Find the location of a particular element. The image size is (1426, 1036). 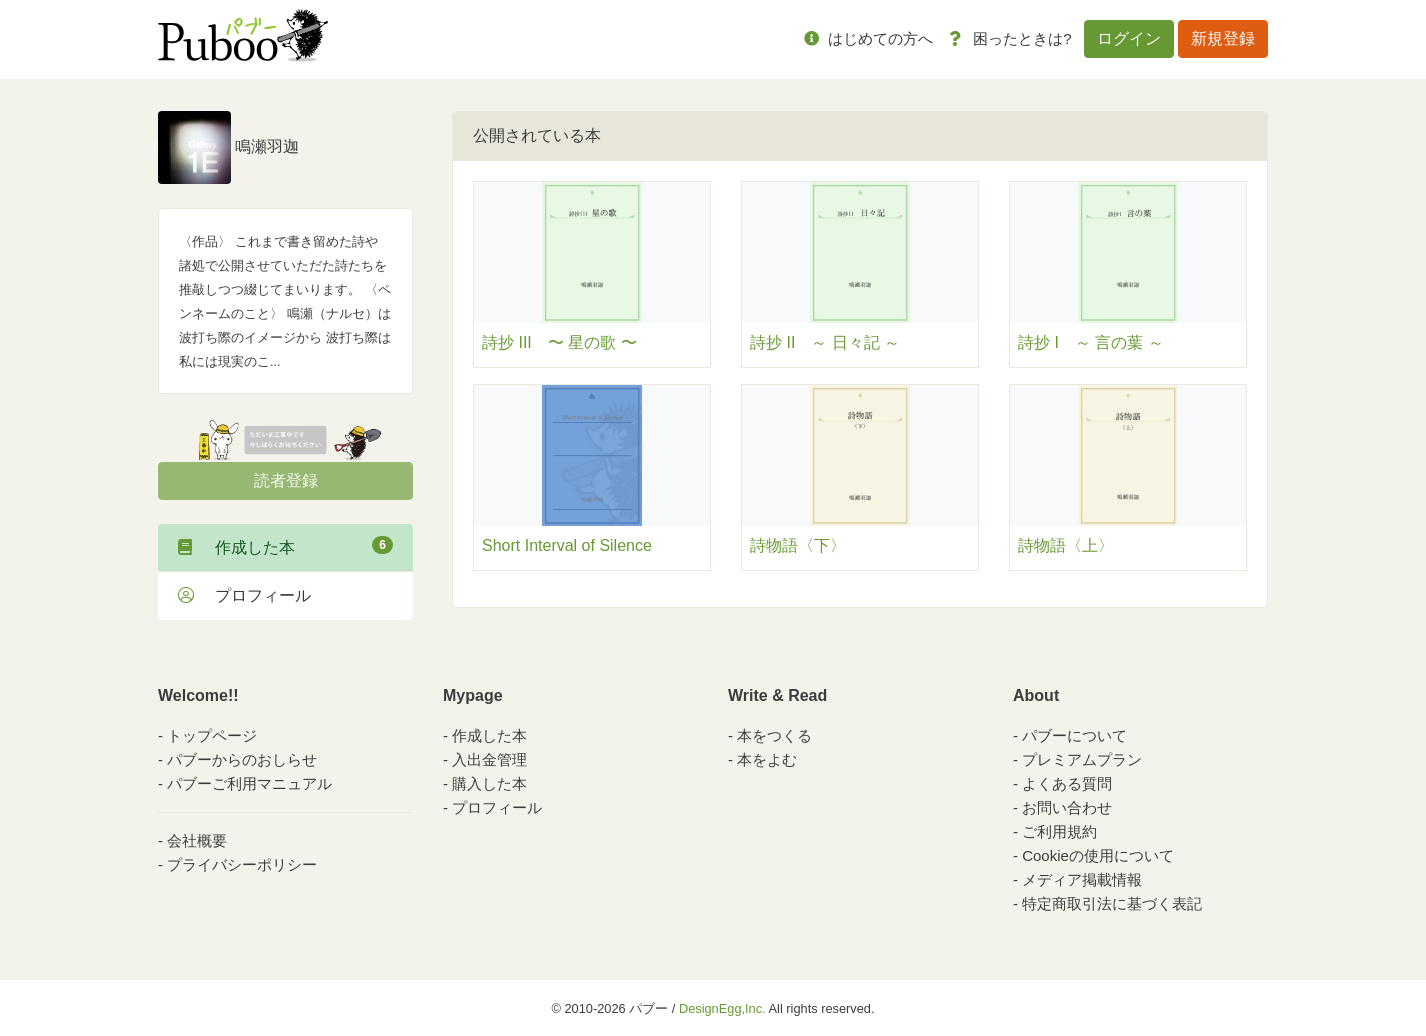

作成した本 is located at coordinates (285, 546).